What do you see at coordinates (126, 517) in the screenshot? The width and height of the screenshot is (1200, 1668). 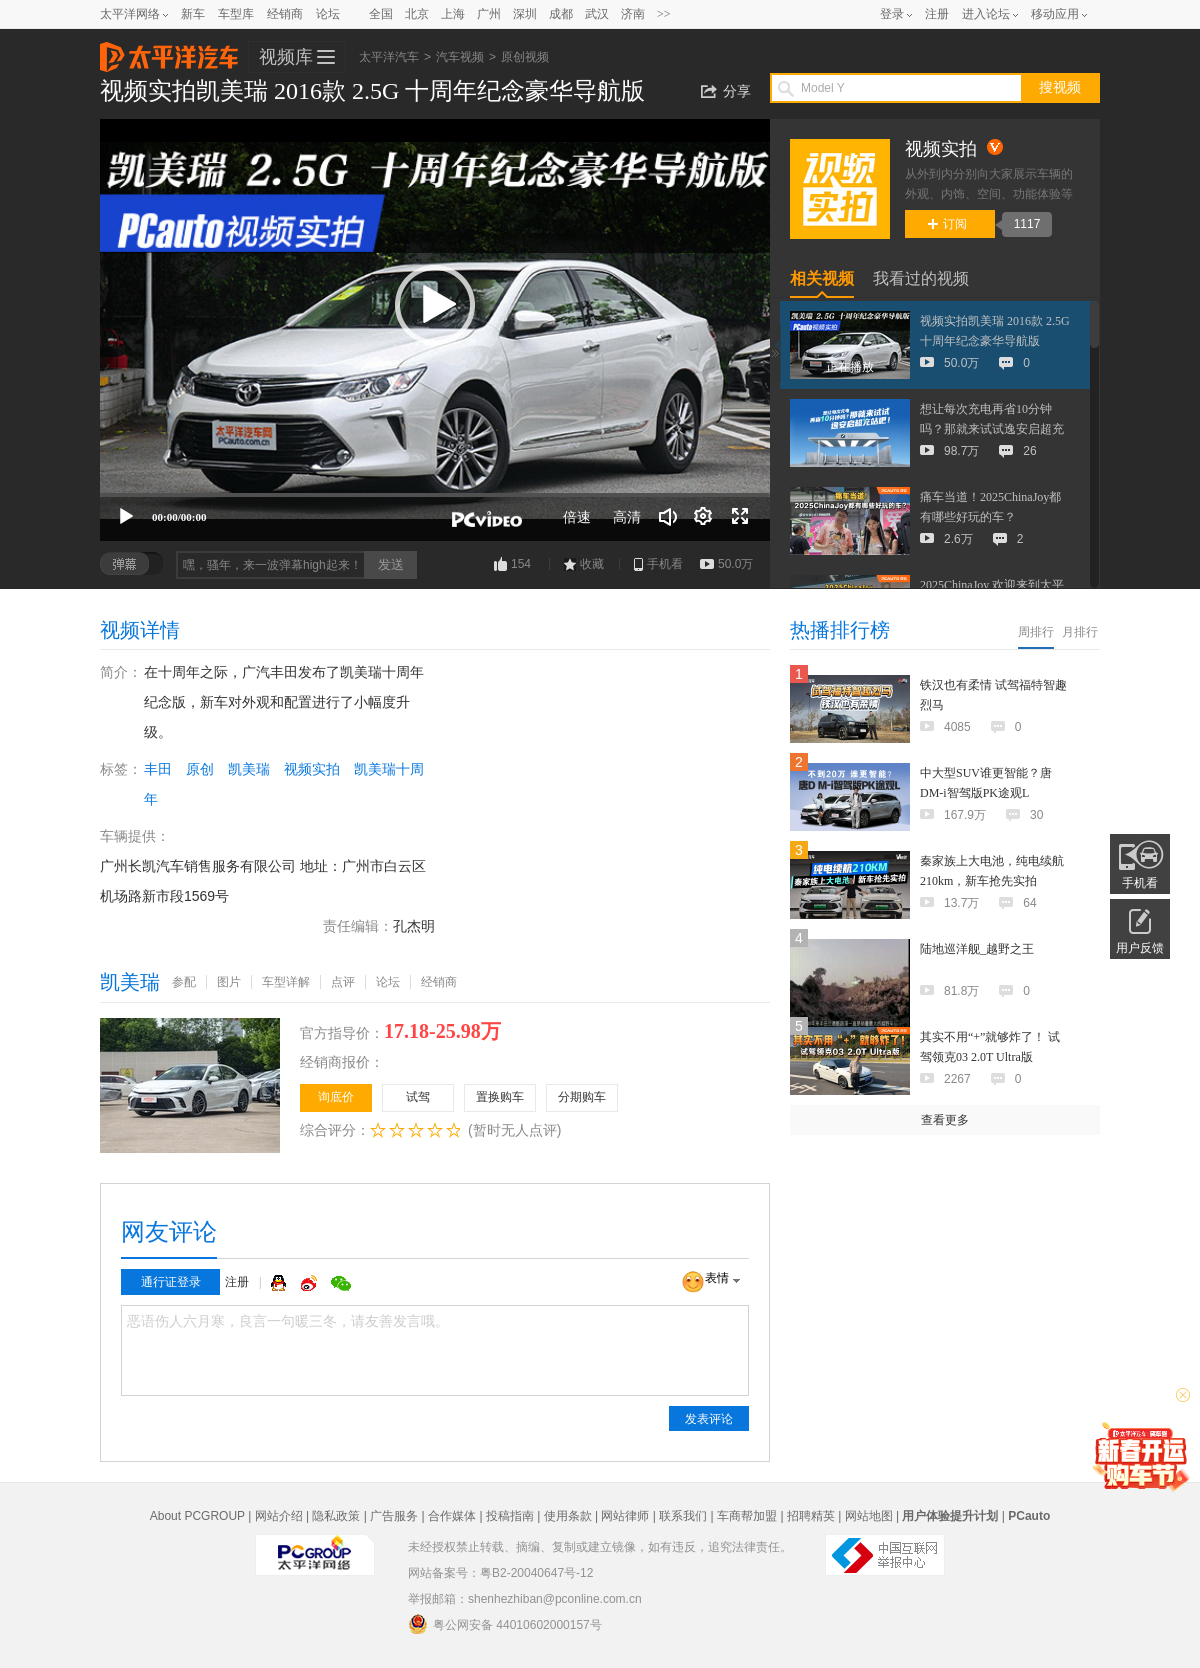 I see `[播放]` at bounding box center [126, 517].